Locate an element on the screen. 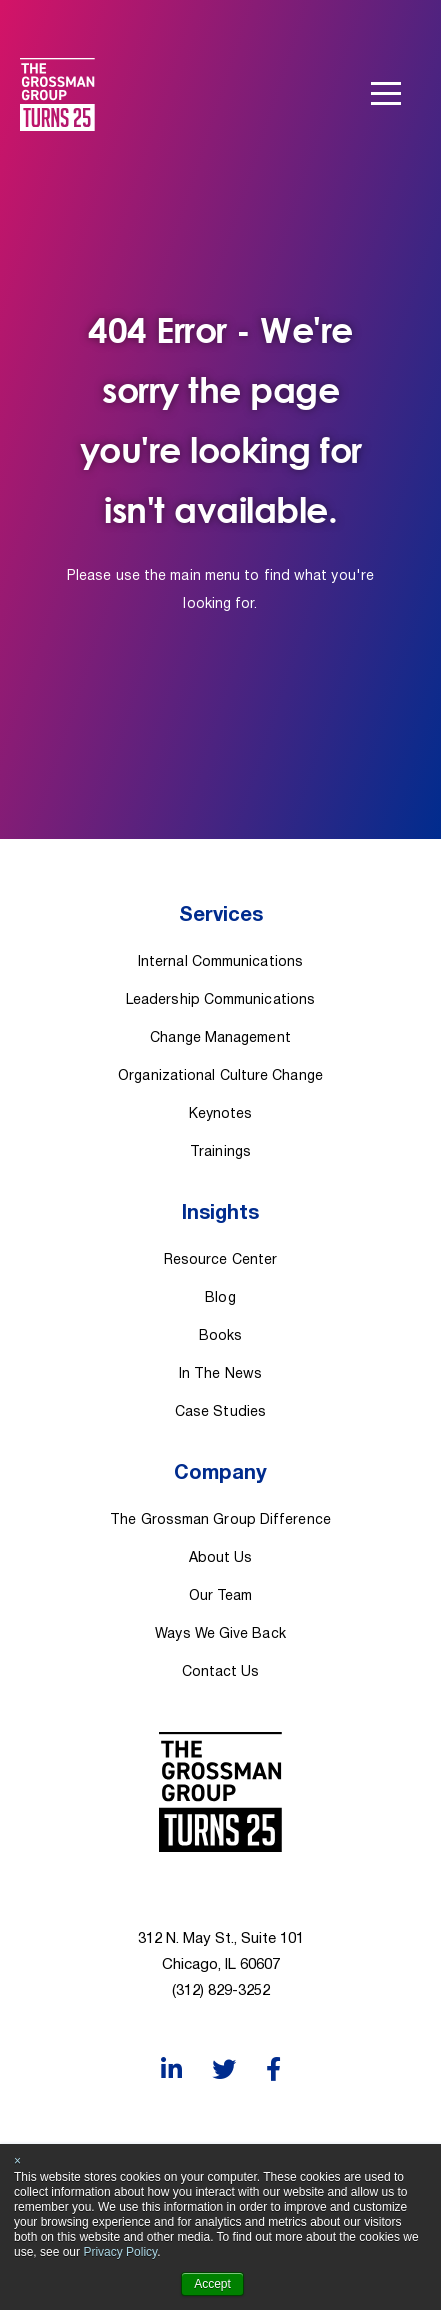 Image resolution: width=441 pixels, height=2310 pixels. Keynotes [menuitem] is located at coordinates (221, 1114).